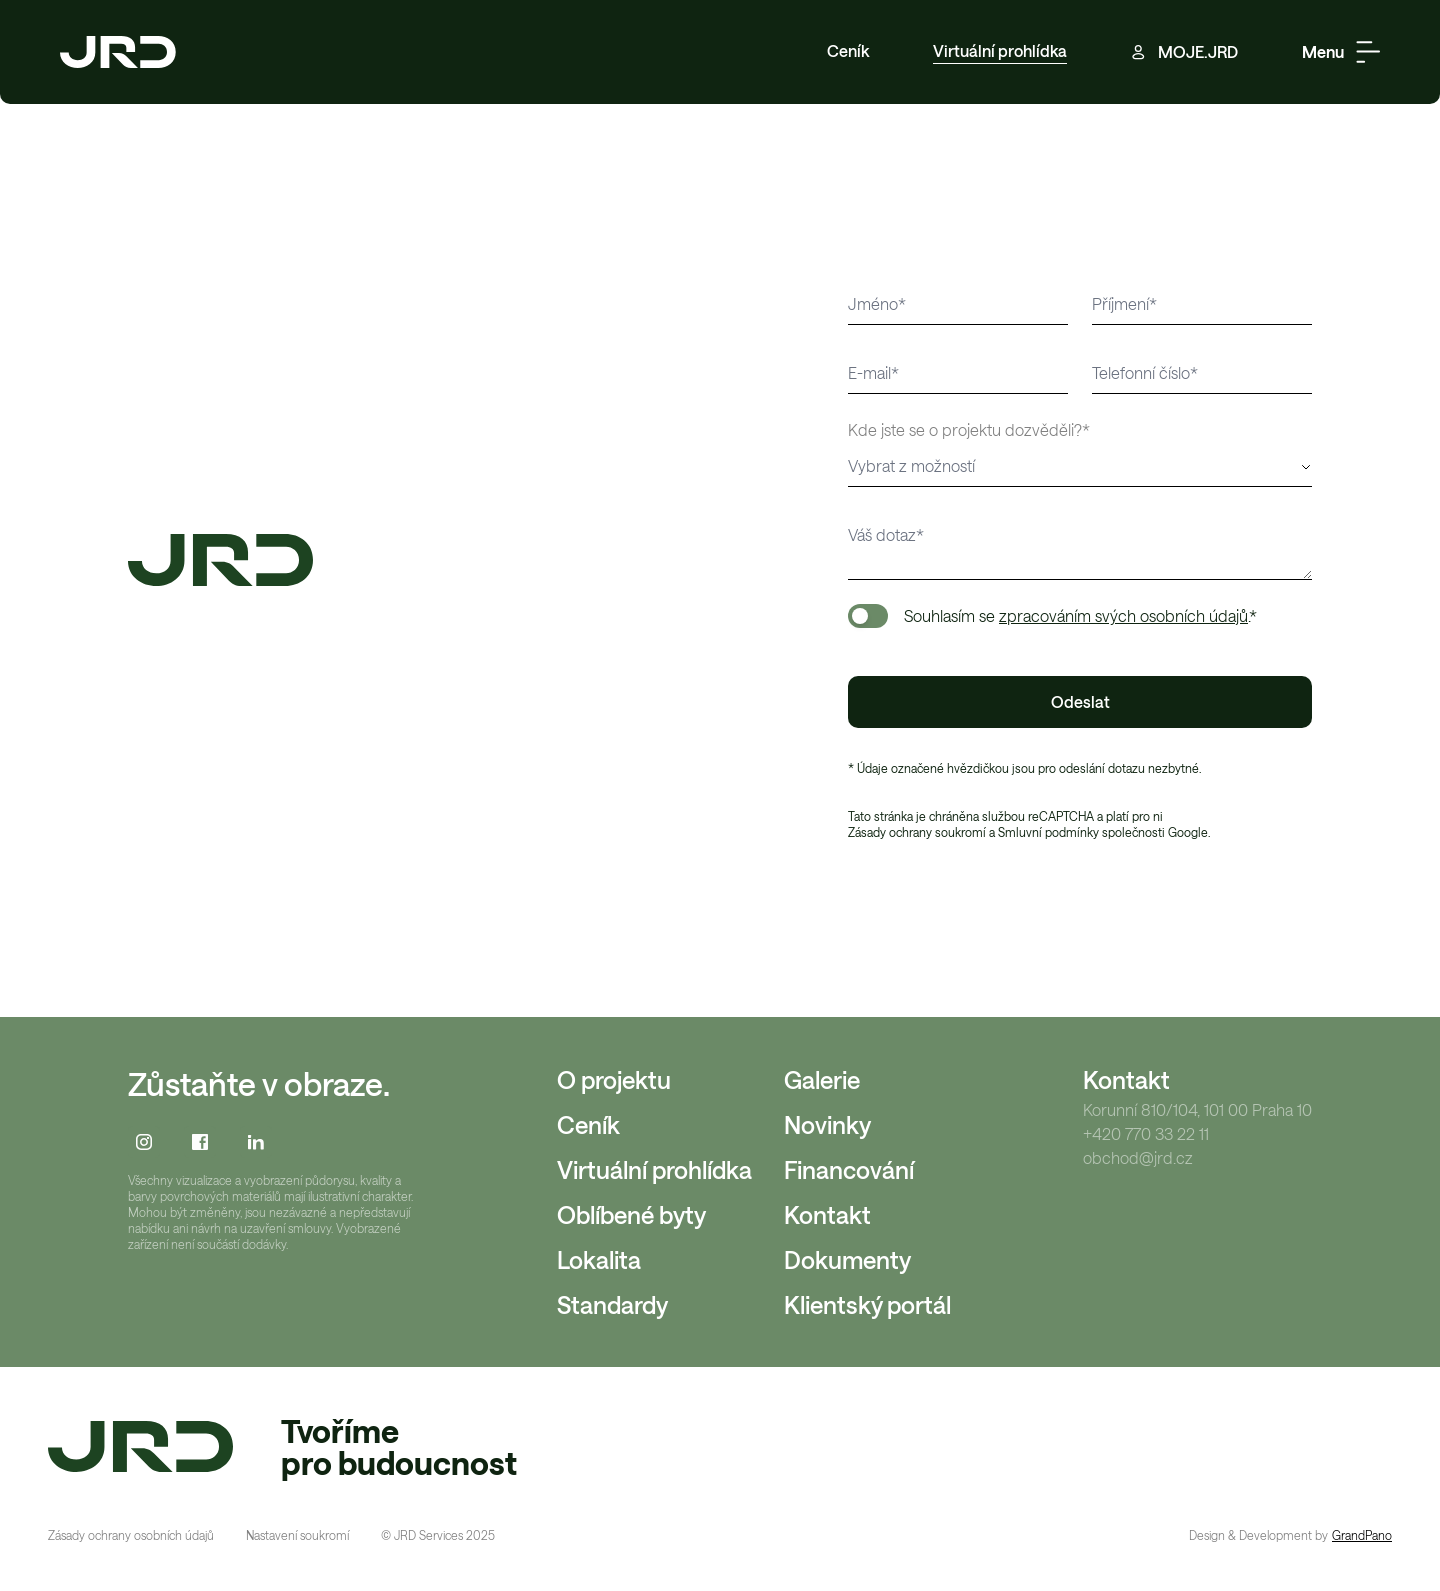  Describe the element at coordinates (847, 1259) in the screenshot. I see `Dokumenty` at that location.